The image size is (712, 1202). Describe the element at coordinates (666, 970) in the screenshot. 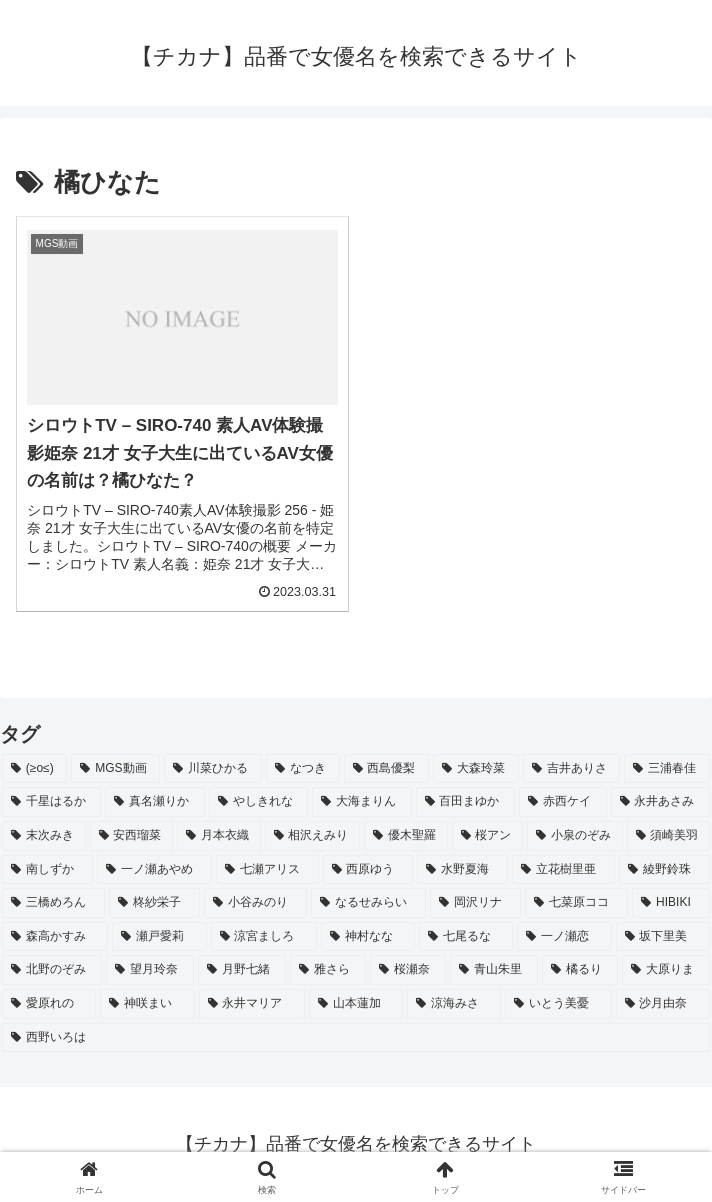

I see `[大原りま (2個の項目)]` at that location.